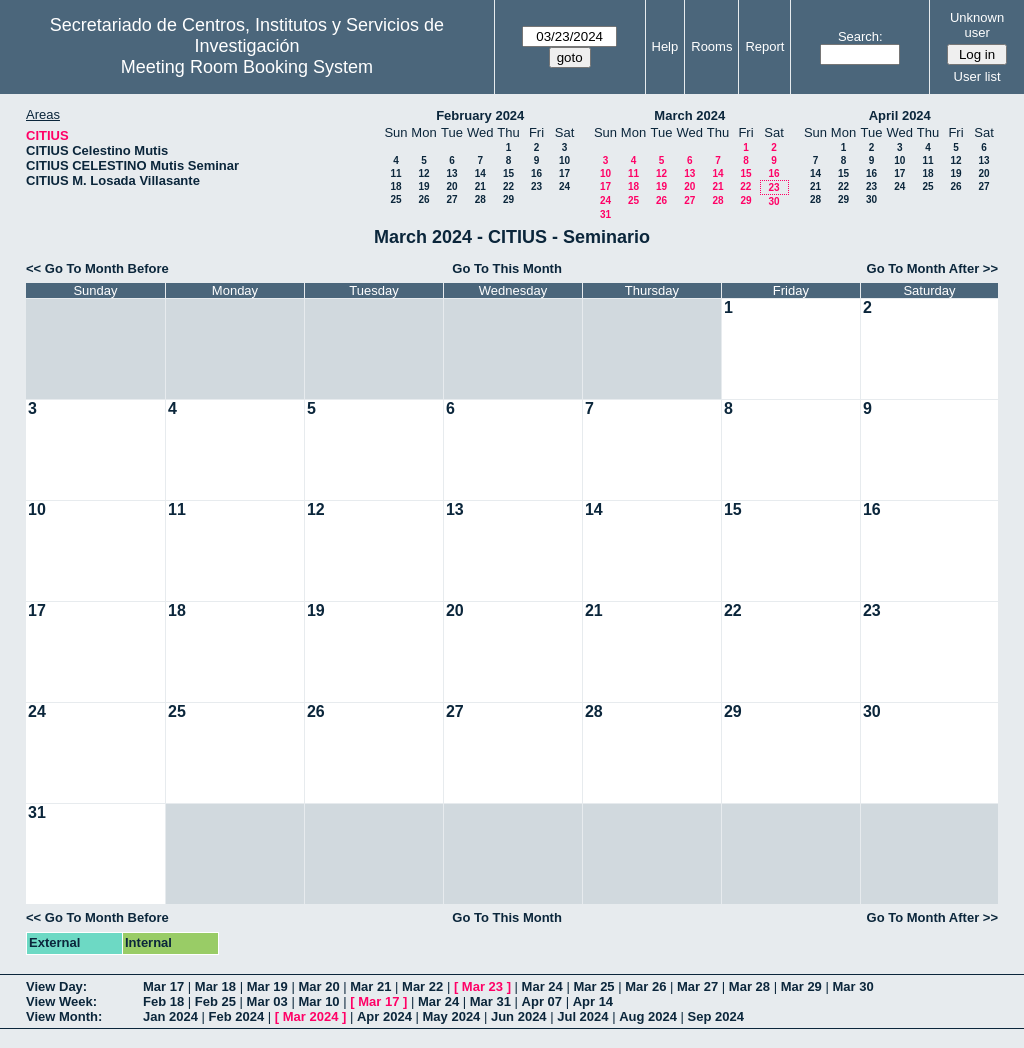 This screenshot has width=1024, height=1048. Describe the element at coordinates (564, 160) in the screenshot. I see `10` at that location.